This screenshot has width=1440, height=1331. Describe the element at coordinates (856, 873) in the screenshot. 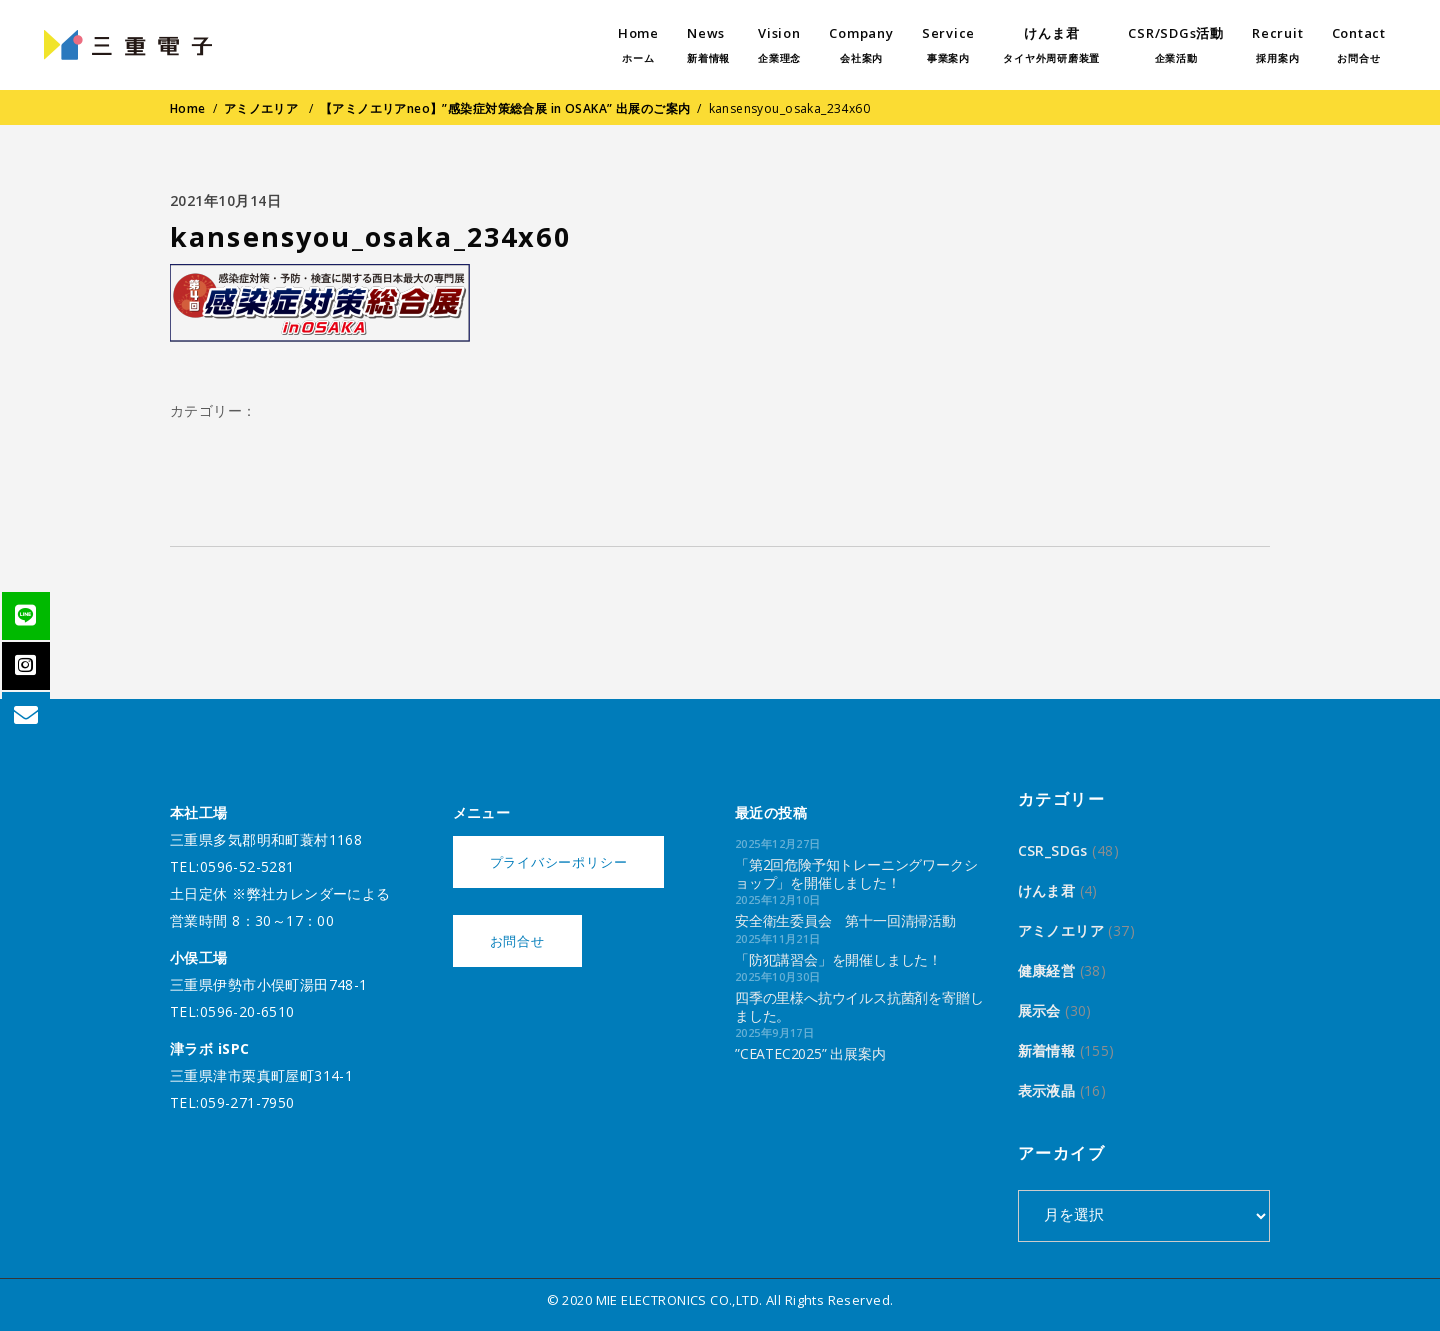

I see `「第2回危険予知トレーニングワークショップ」を開催しました！` at that location.